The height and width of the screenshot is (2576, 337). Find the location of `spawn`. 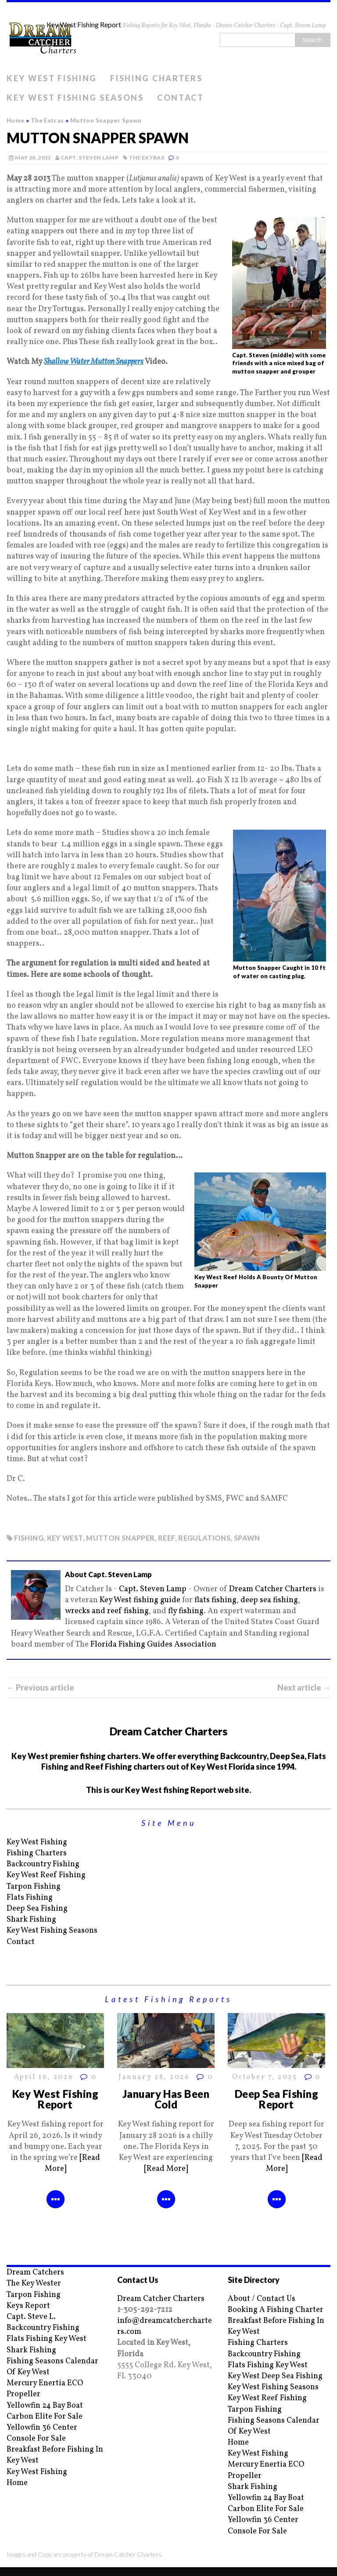

spawn is located at coordinates (247, 1538).